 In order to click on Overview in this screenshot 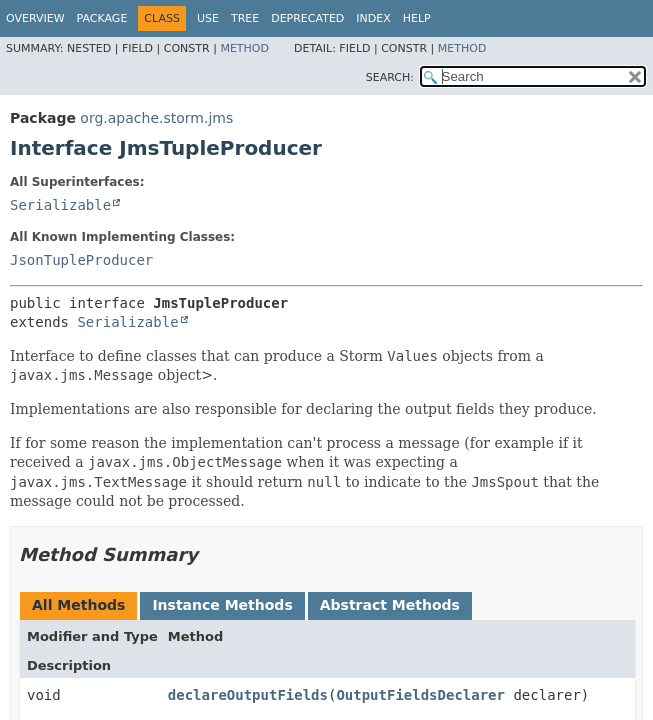, I will do `click(35, 18)`.